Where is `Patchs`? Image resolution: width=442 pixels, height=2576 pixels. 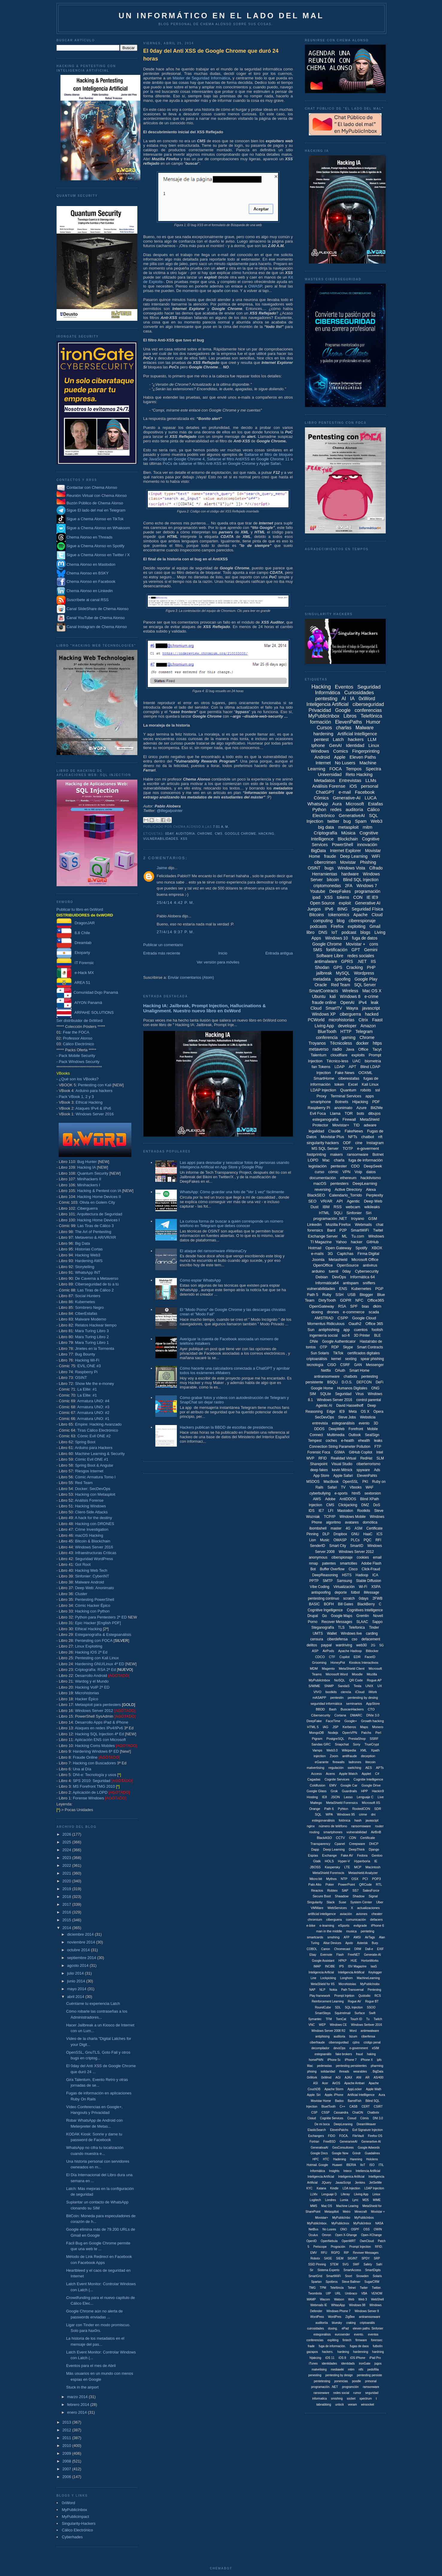 Patchs is located at coordinates (366, 1732).